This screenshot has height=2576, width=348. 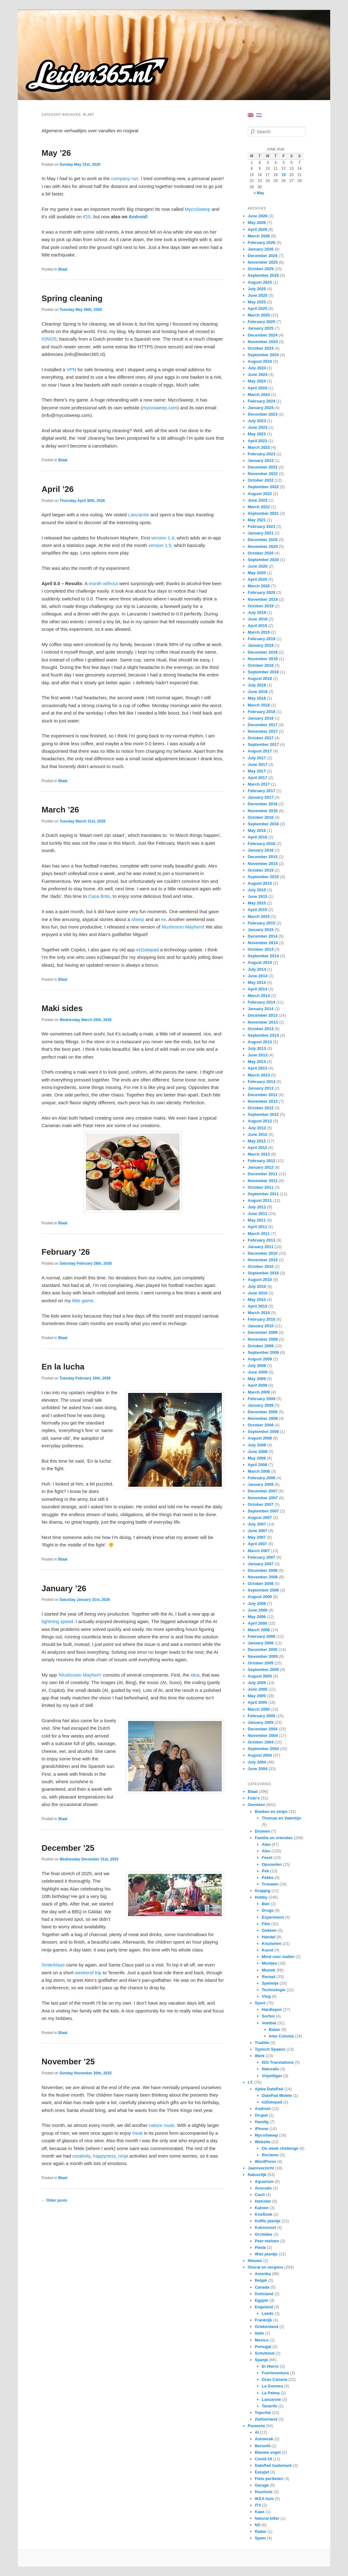 I want to click on July 2010, so click(x=257, y=1286).